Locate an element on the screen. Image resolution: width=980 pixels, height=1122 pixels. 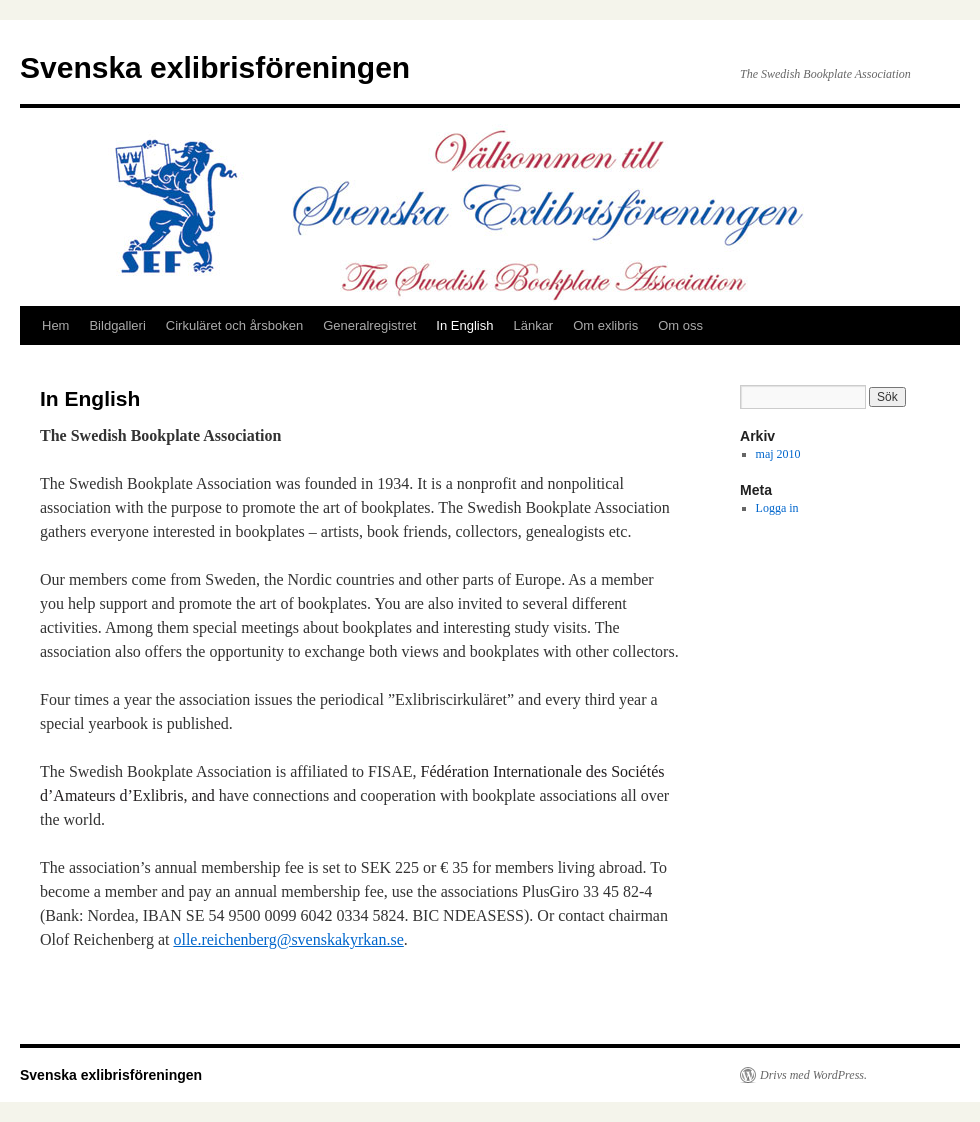
olle.reichenberg@svenskakyrkan.se is located at coordinates (288, 939).